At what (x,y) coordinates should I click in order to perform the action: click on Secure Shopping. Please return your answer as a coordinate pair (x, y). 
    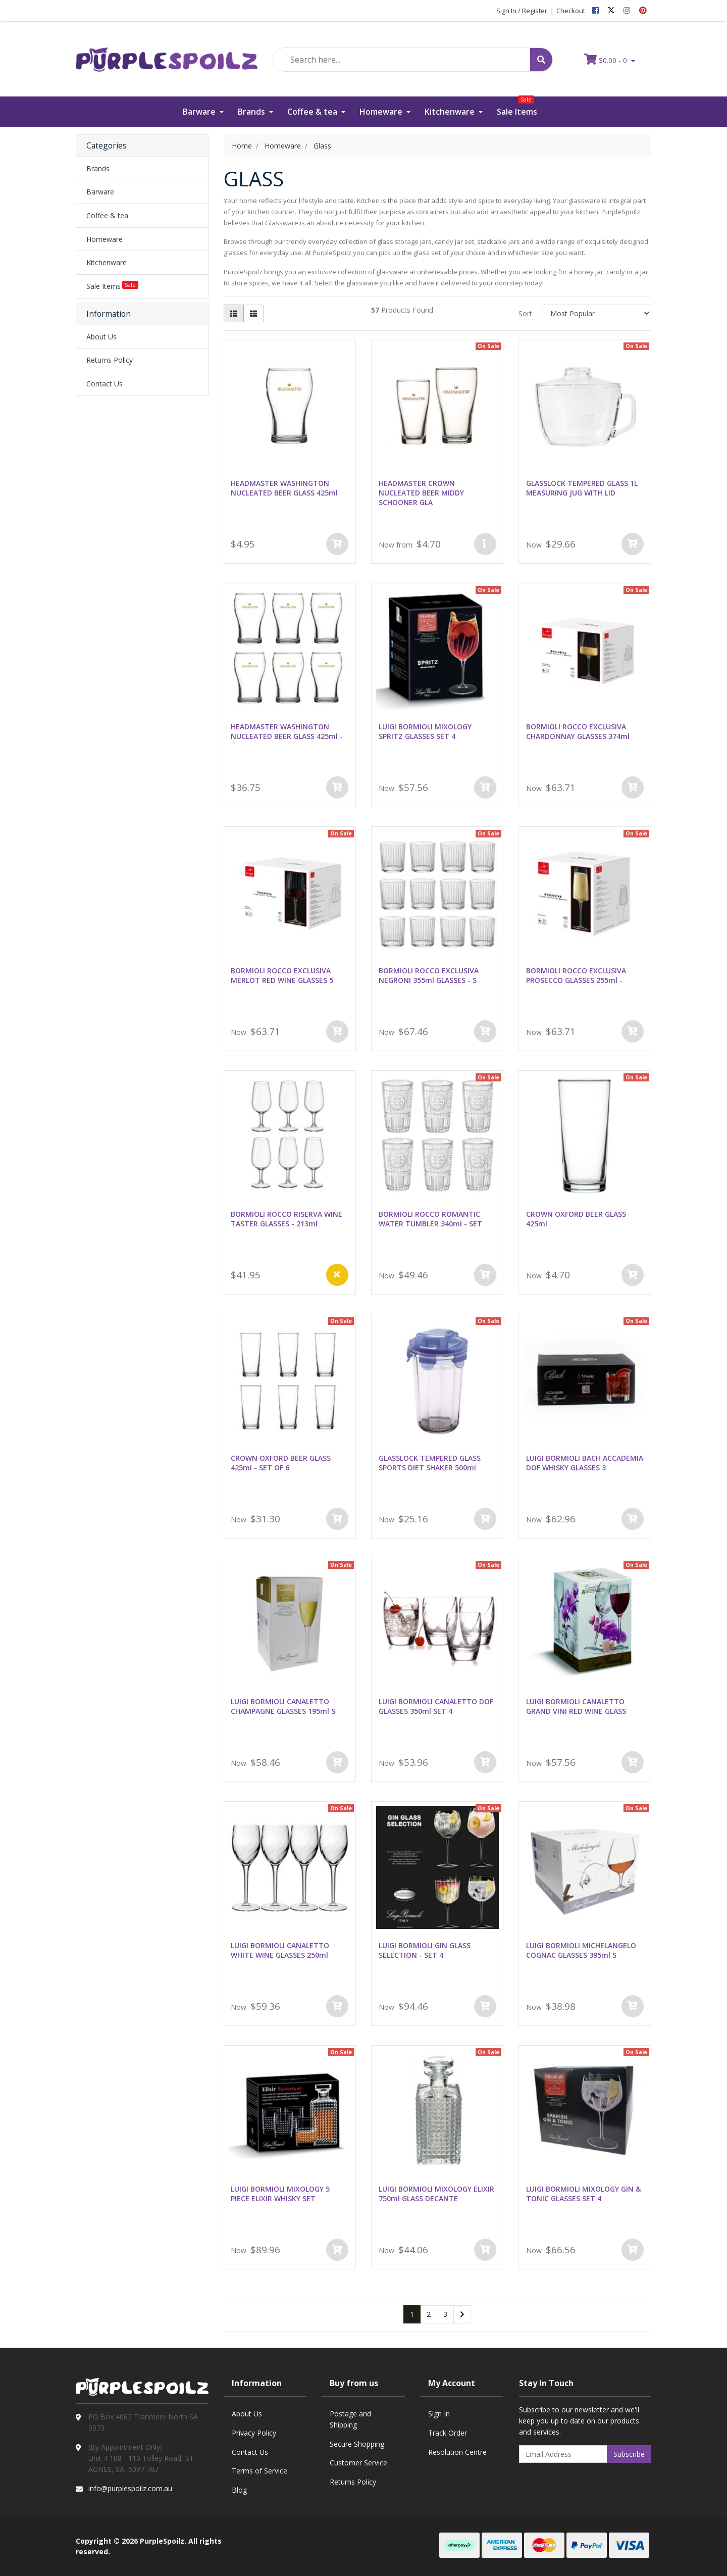
    Looking at the image, I should click on (357, 2444).